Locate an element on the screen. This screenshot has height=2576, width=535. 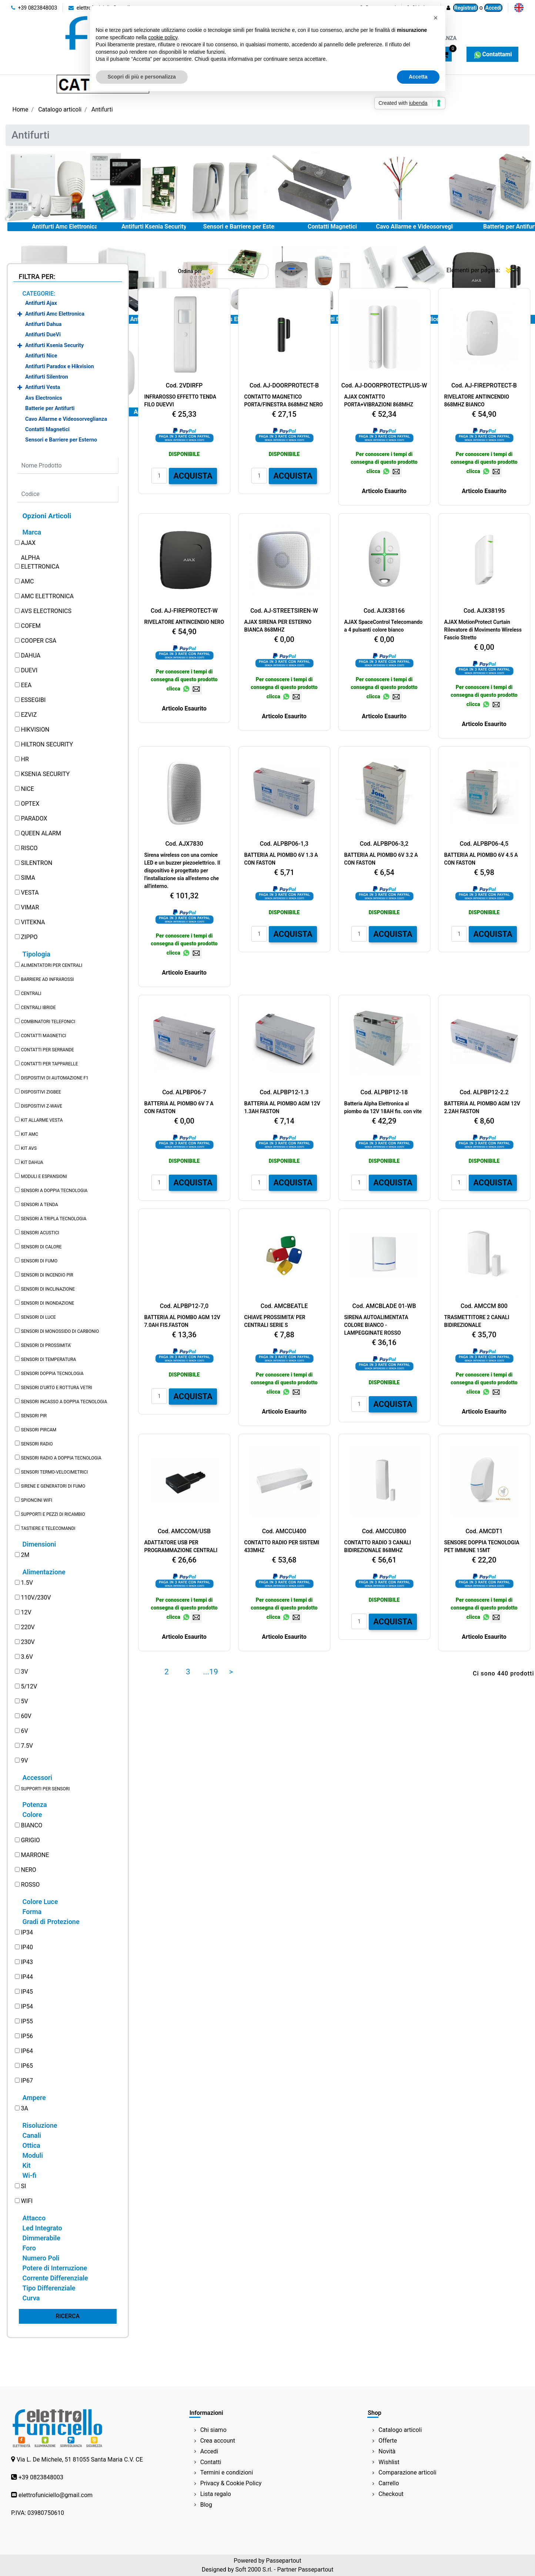
DAHUA is located at coordinates (30, 655).